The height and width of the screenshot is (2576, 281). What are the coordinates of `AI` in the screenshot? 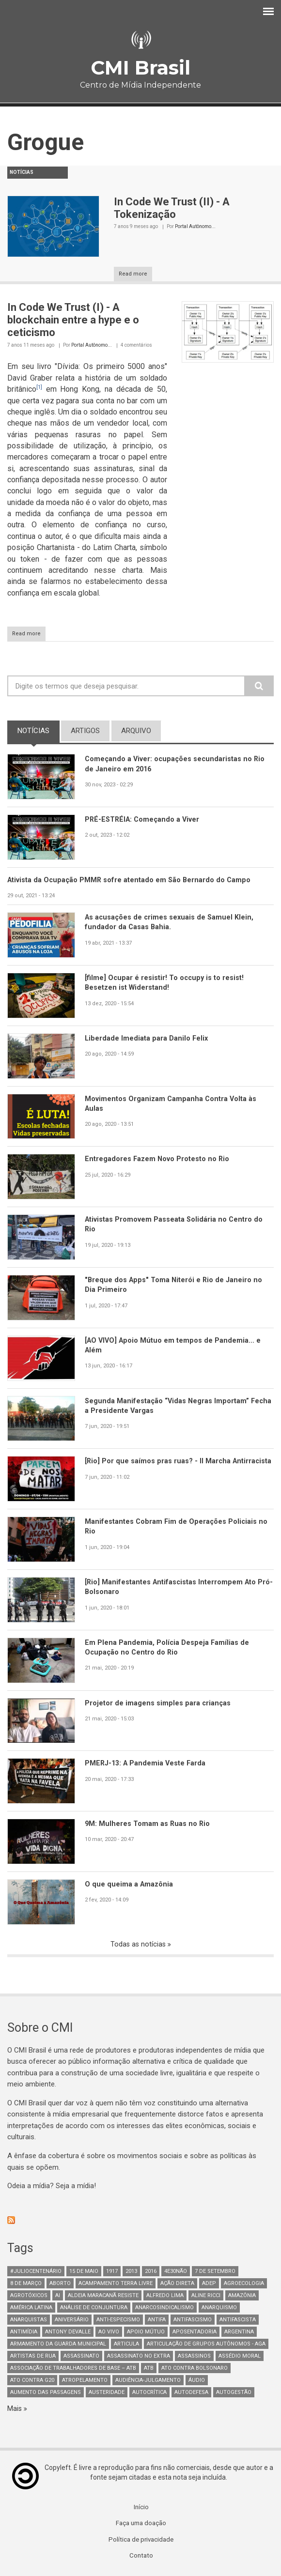 It's located at (57, 2296).